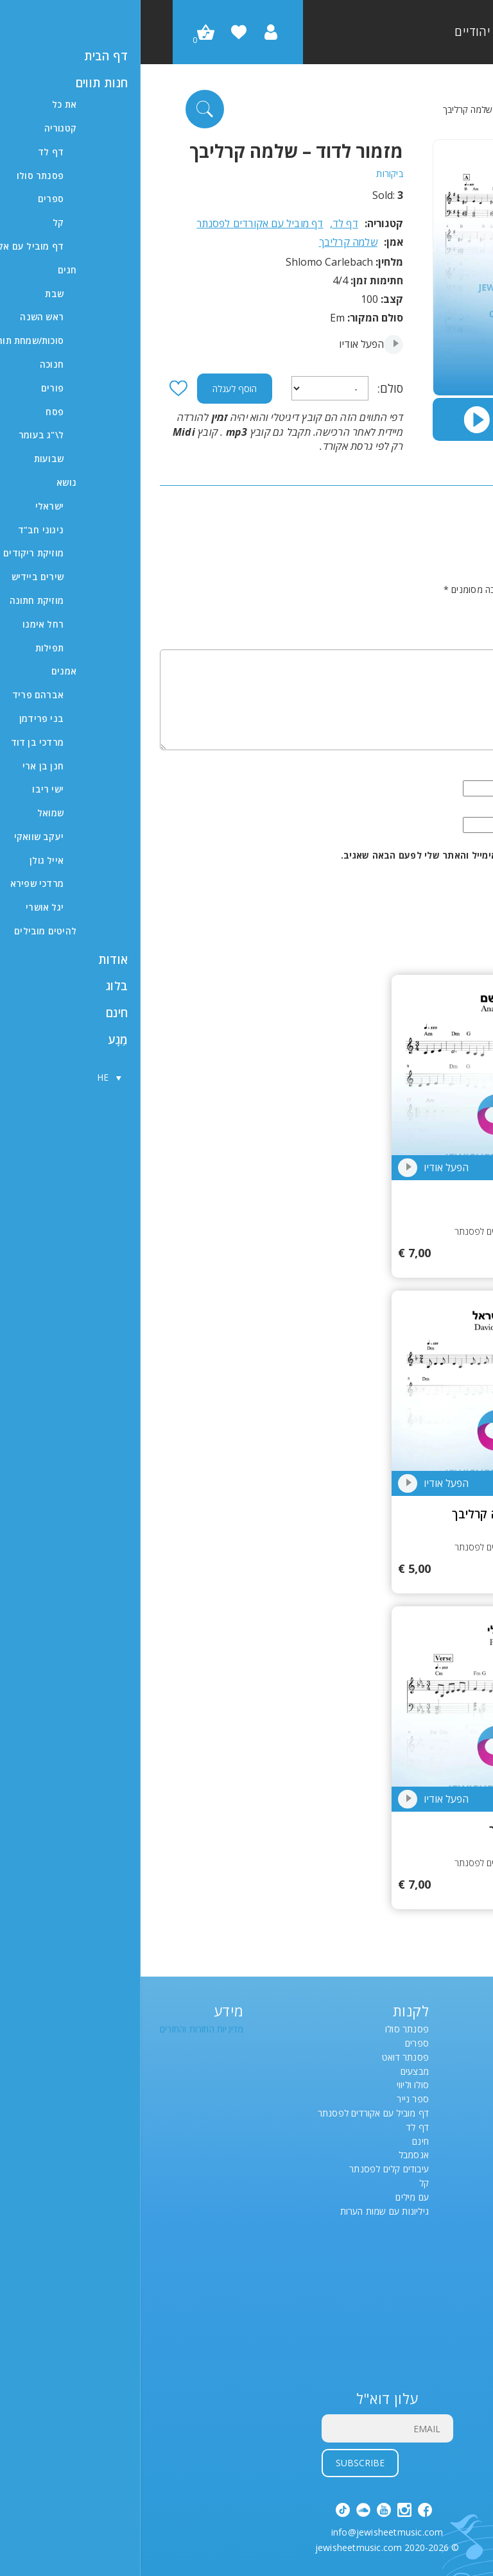 This screenshot has height=2576, width=493. Describe the element at coordinates (436, 2336) in the screenshot. I see `#9661 (ללא כותרת)` at that location.